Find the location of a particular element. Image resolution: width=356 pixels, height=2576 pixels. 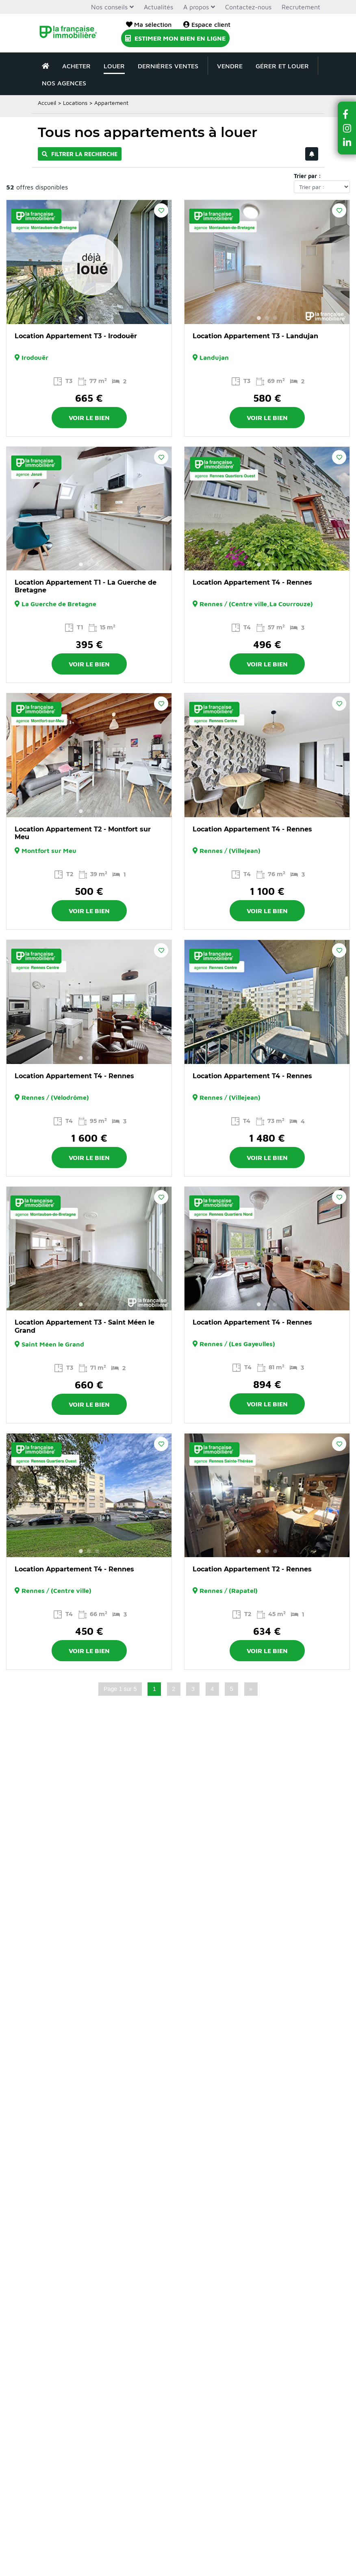

Louer is located at coordinates (114, 66).